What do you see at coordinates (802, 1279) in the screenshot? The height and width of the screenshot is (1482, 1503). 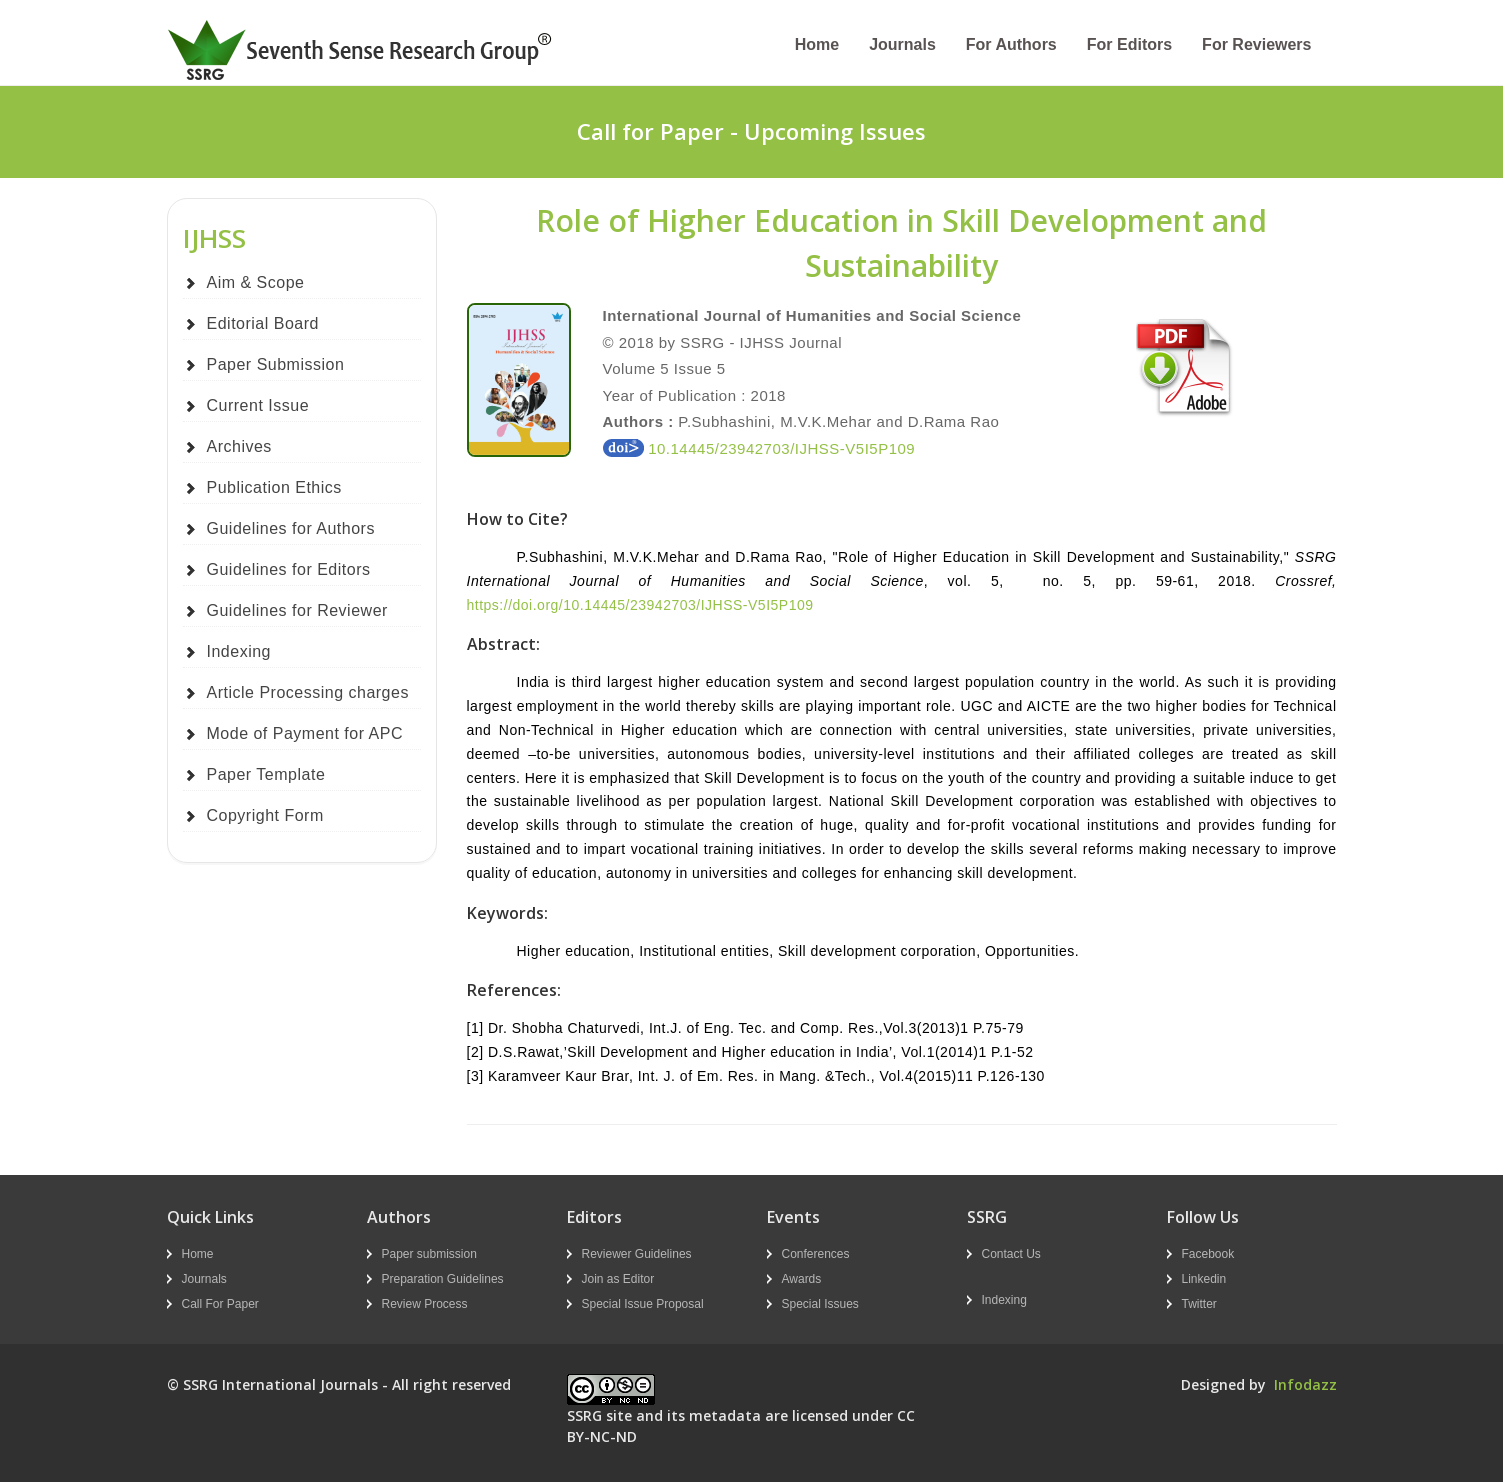 I see `Awards` at bounding box center [802, 1279].